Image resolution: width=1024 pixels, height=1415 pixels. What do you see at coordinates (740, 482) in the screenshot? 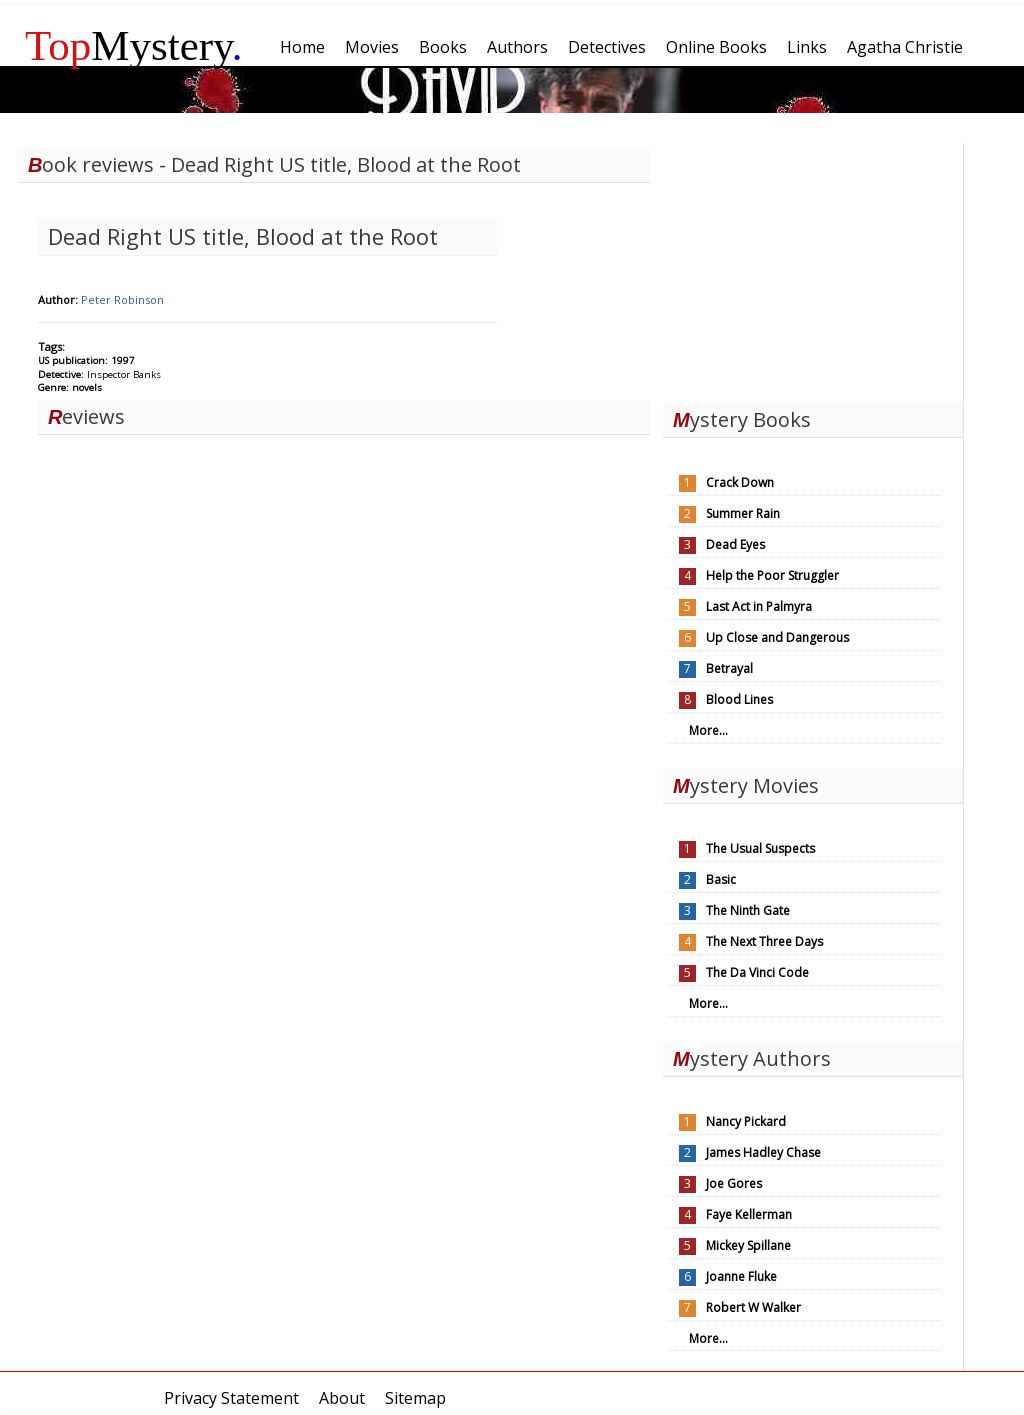
I see `Crack Down` at bounding box center [740, 482].